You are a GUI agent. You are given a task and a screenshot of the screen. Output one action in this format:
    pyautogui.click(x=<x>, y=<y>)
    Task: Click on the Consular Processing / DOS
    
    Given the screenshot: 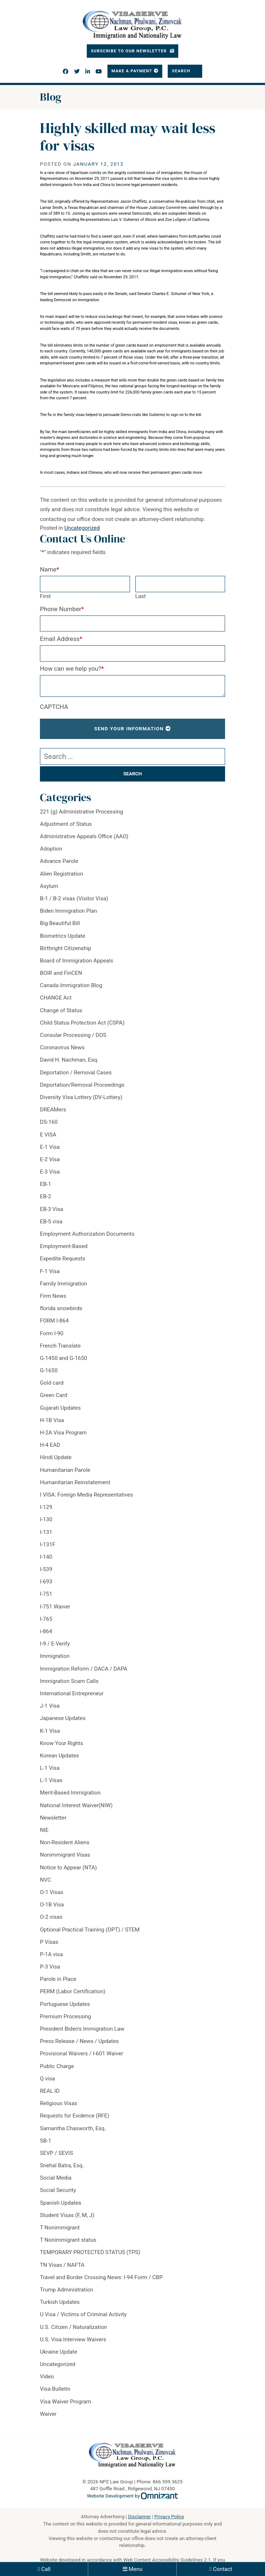 What is the action you would take?
    pyautogui.click(x=73, y=1035)
    